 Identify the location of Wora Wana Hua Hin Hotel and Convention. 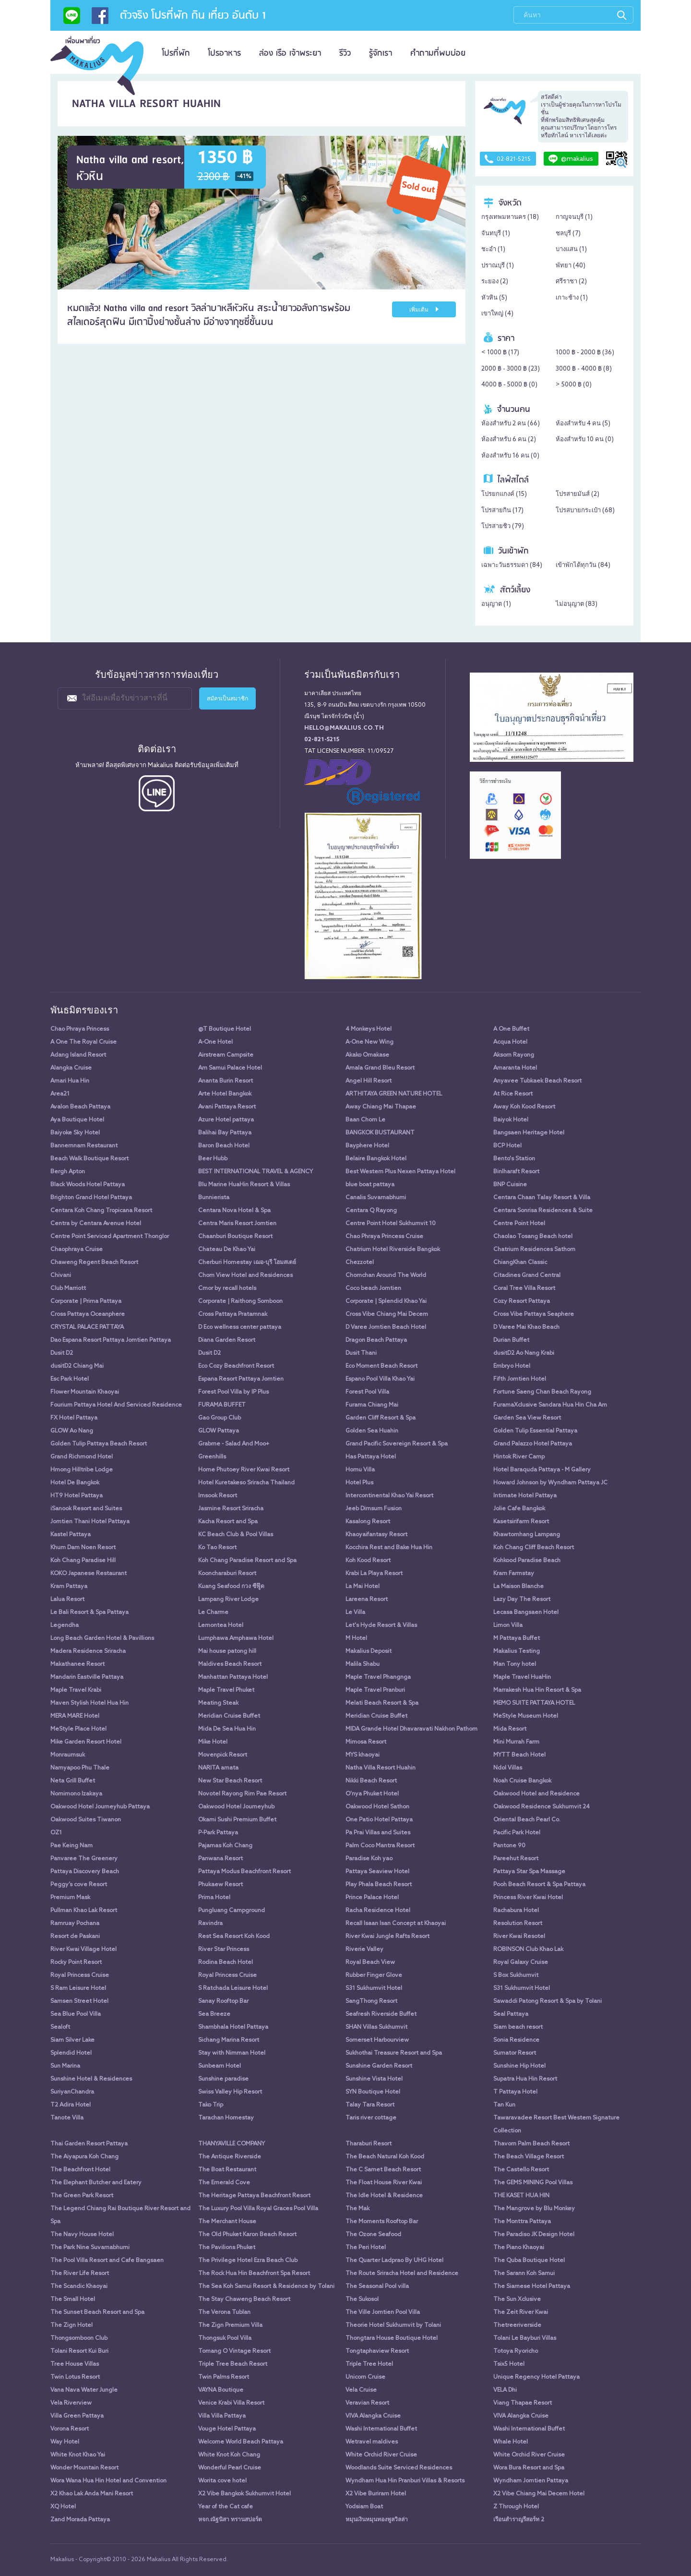
(108, 2481).